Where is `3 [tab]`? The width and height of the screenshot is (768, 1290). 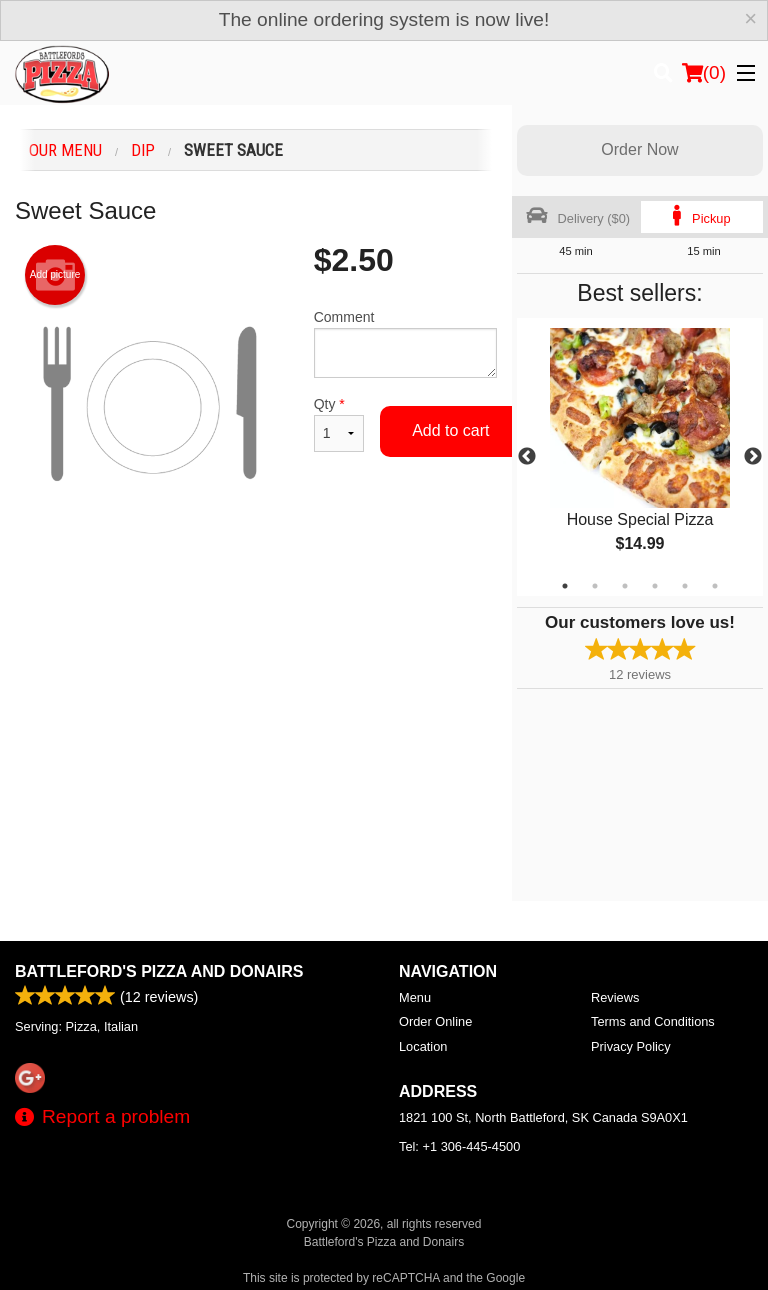
3 [tab] is located at coordinates (625, 586).